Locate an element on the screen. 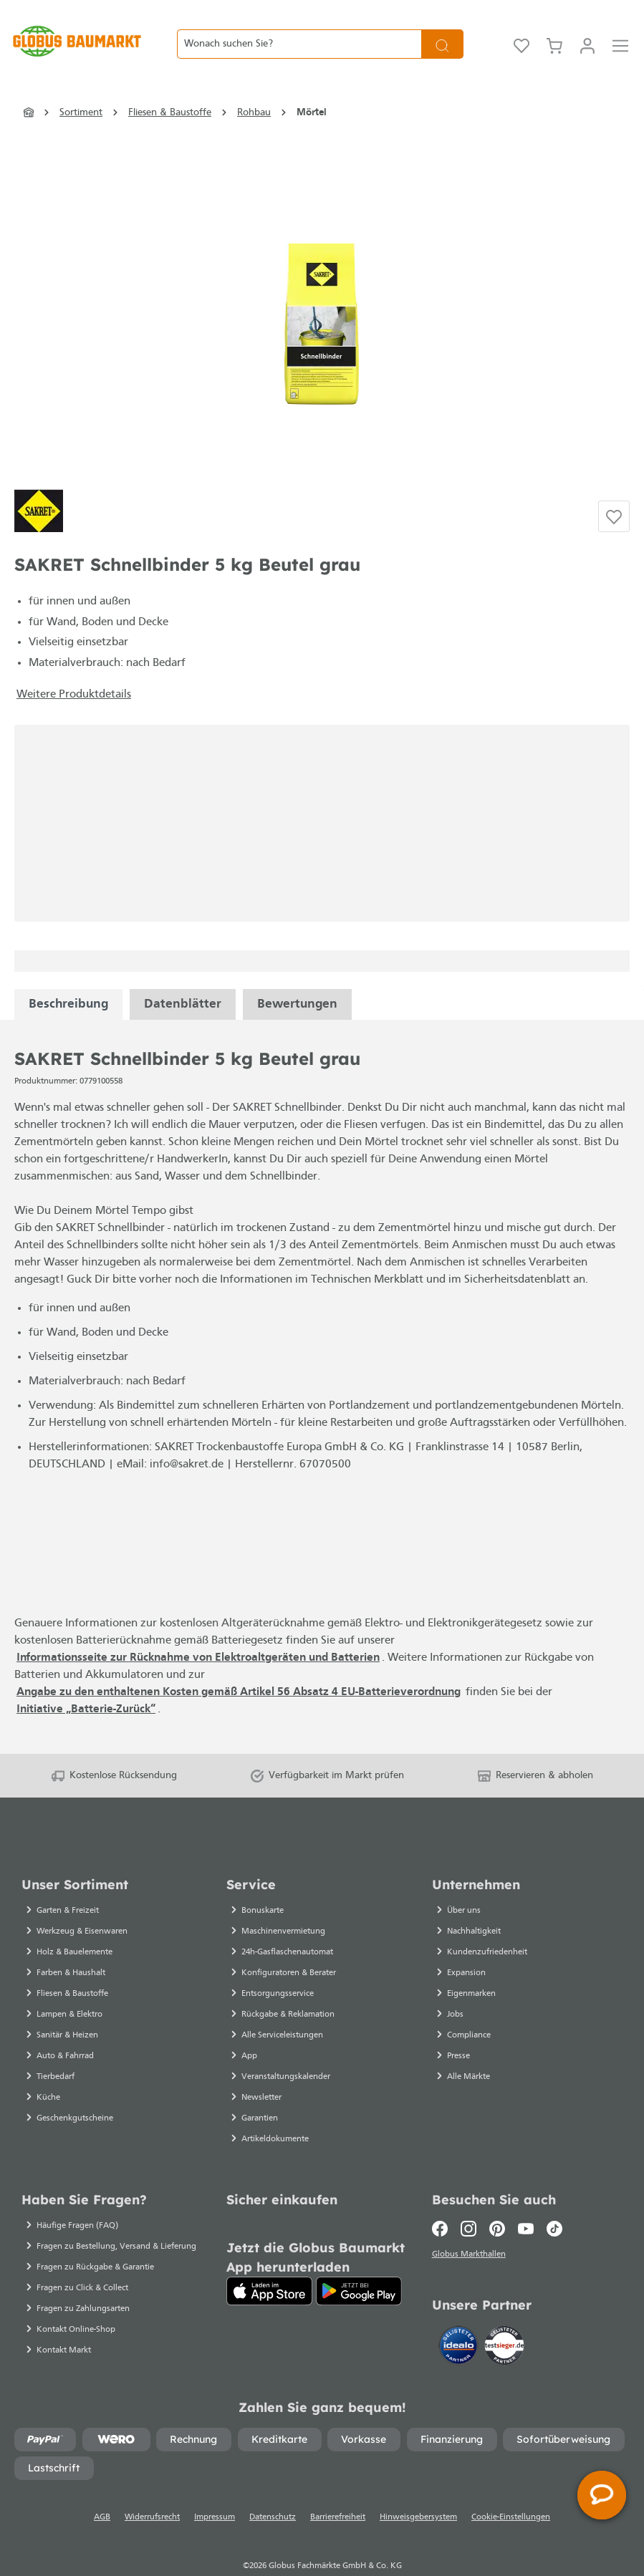  [Menü] is located at coordinates (620, 31).